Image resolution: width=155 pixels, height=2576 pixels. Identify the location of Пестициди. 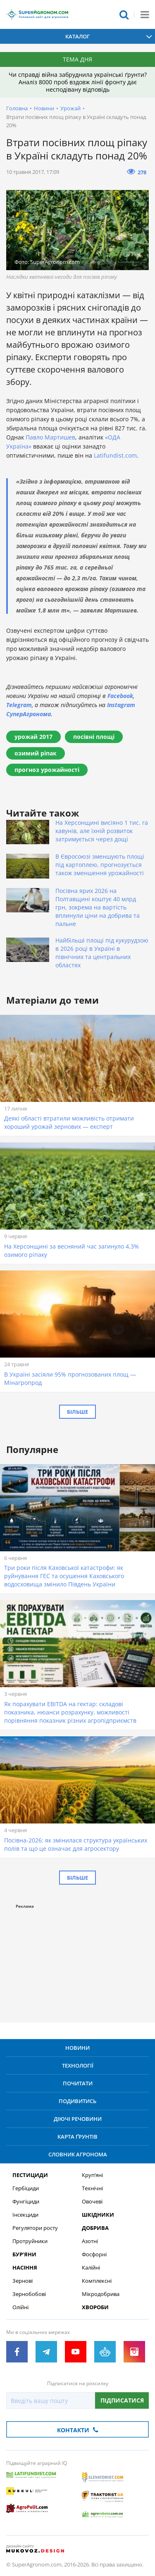
(30, 2175).